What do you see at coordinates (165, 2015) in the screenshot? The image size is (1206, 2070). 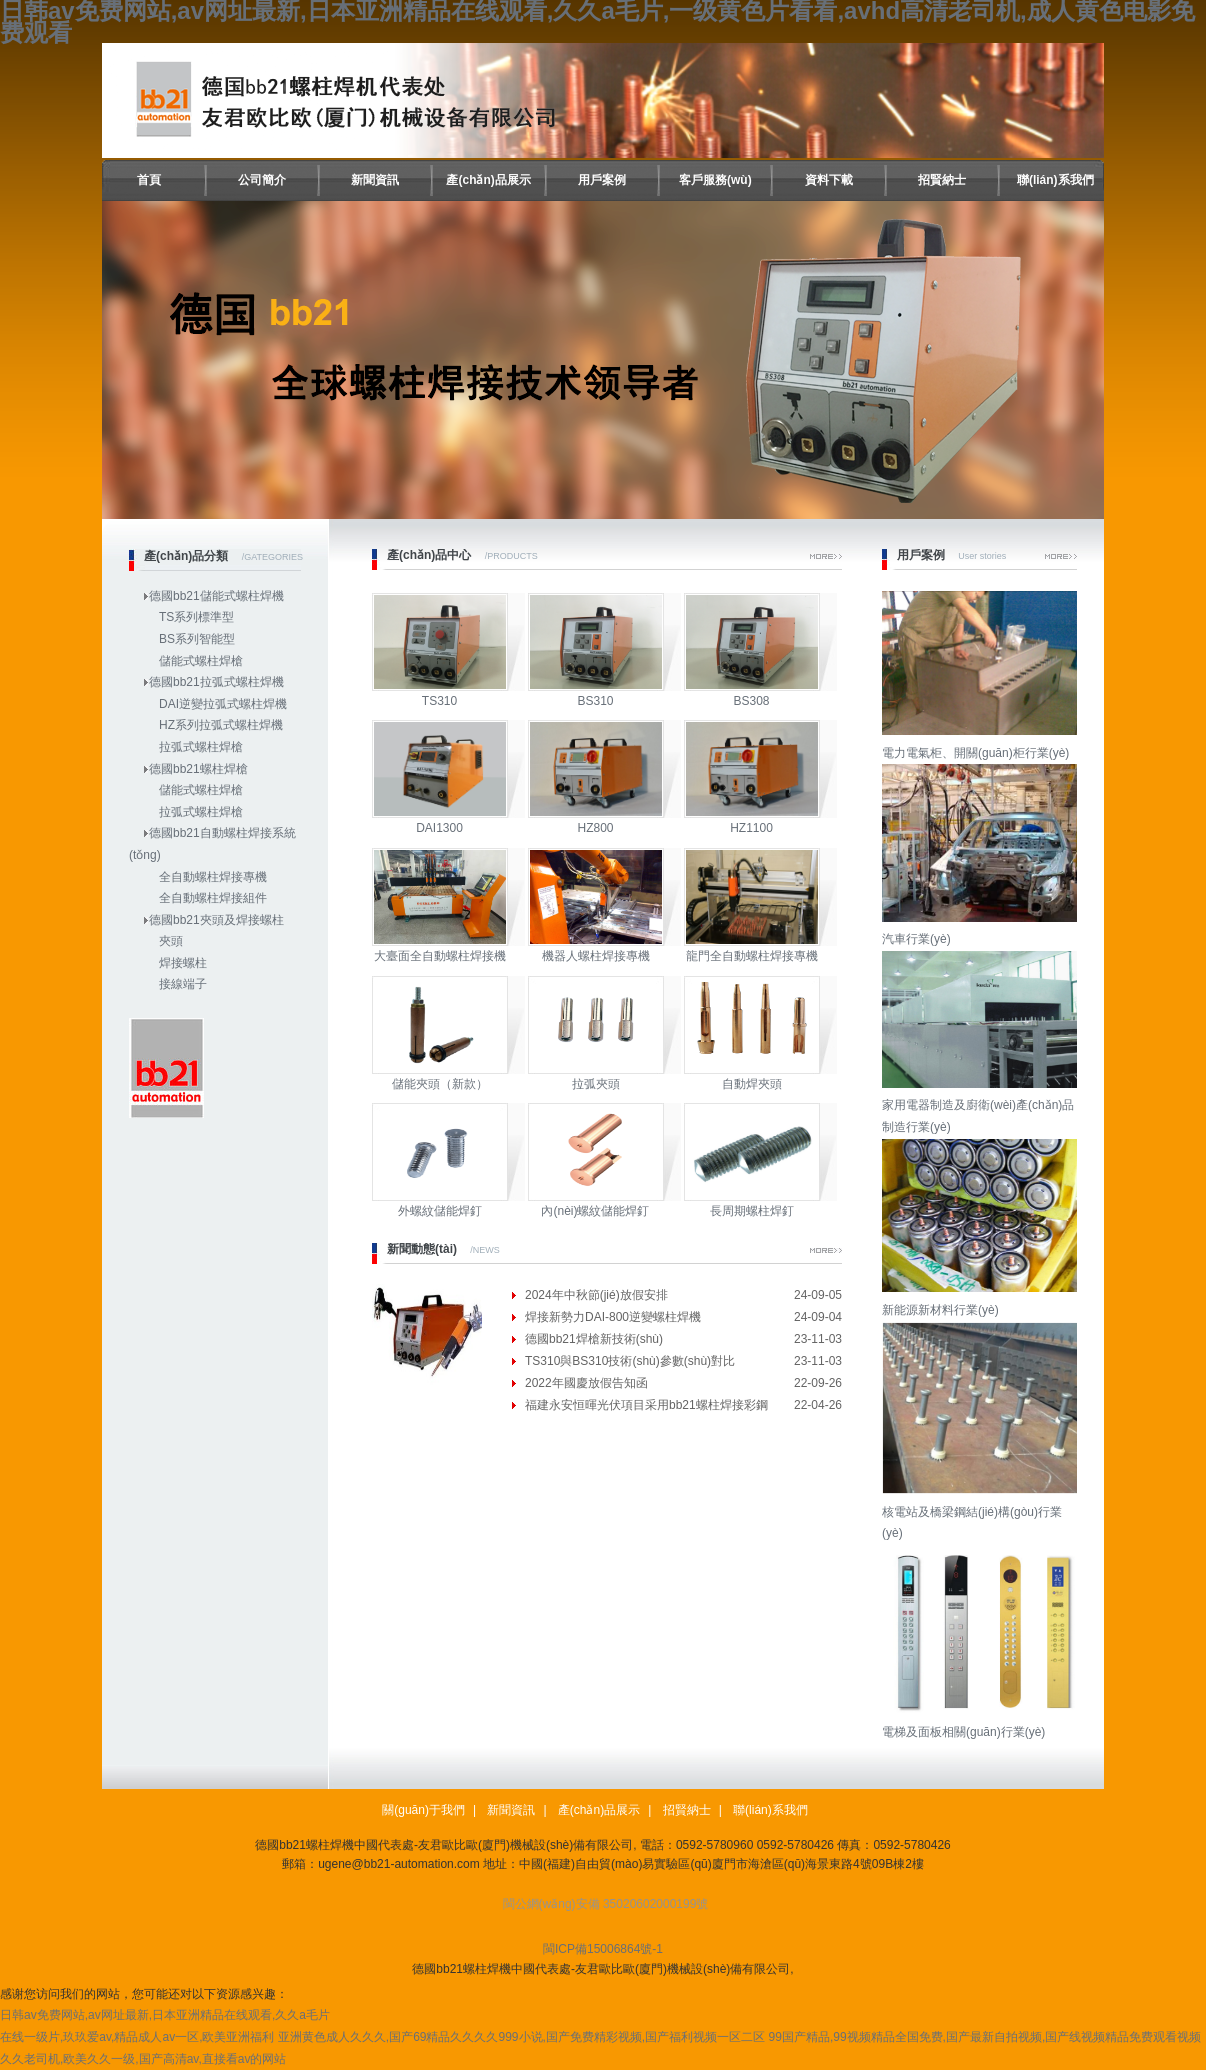 I see `日韩av免费网站,av网址最新,日本亚洲精品在线观看,久久a毛片` at bounding box center [165, 2015].